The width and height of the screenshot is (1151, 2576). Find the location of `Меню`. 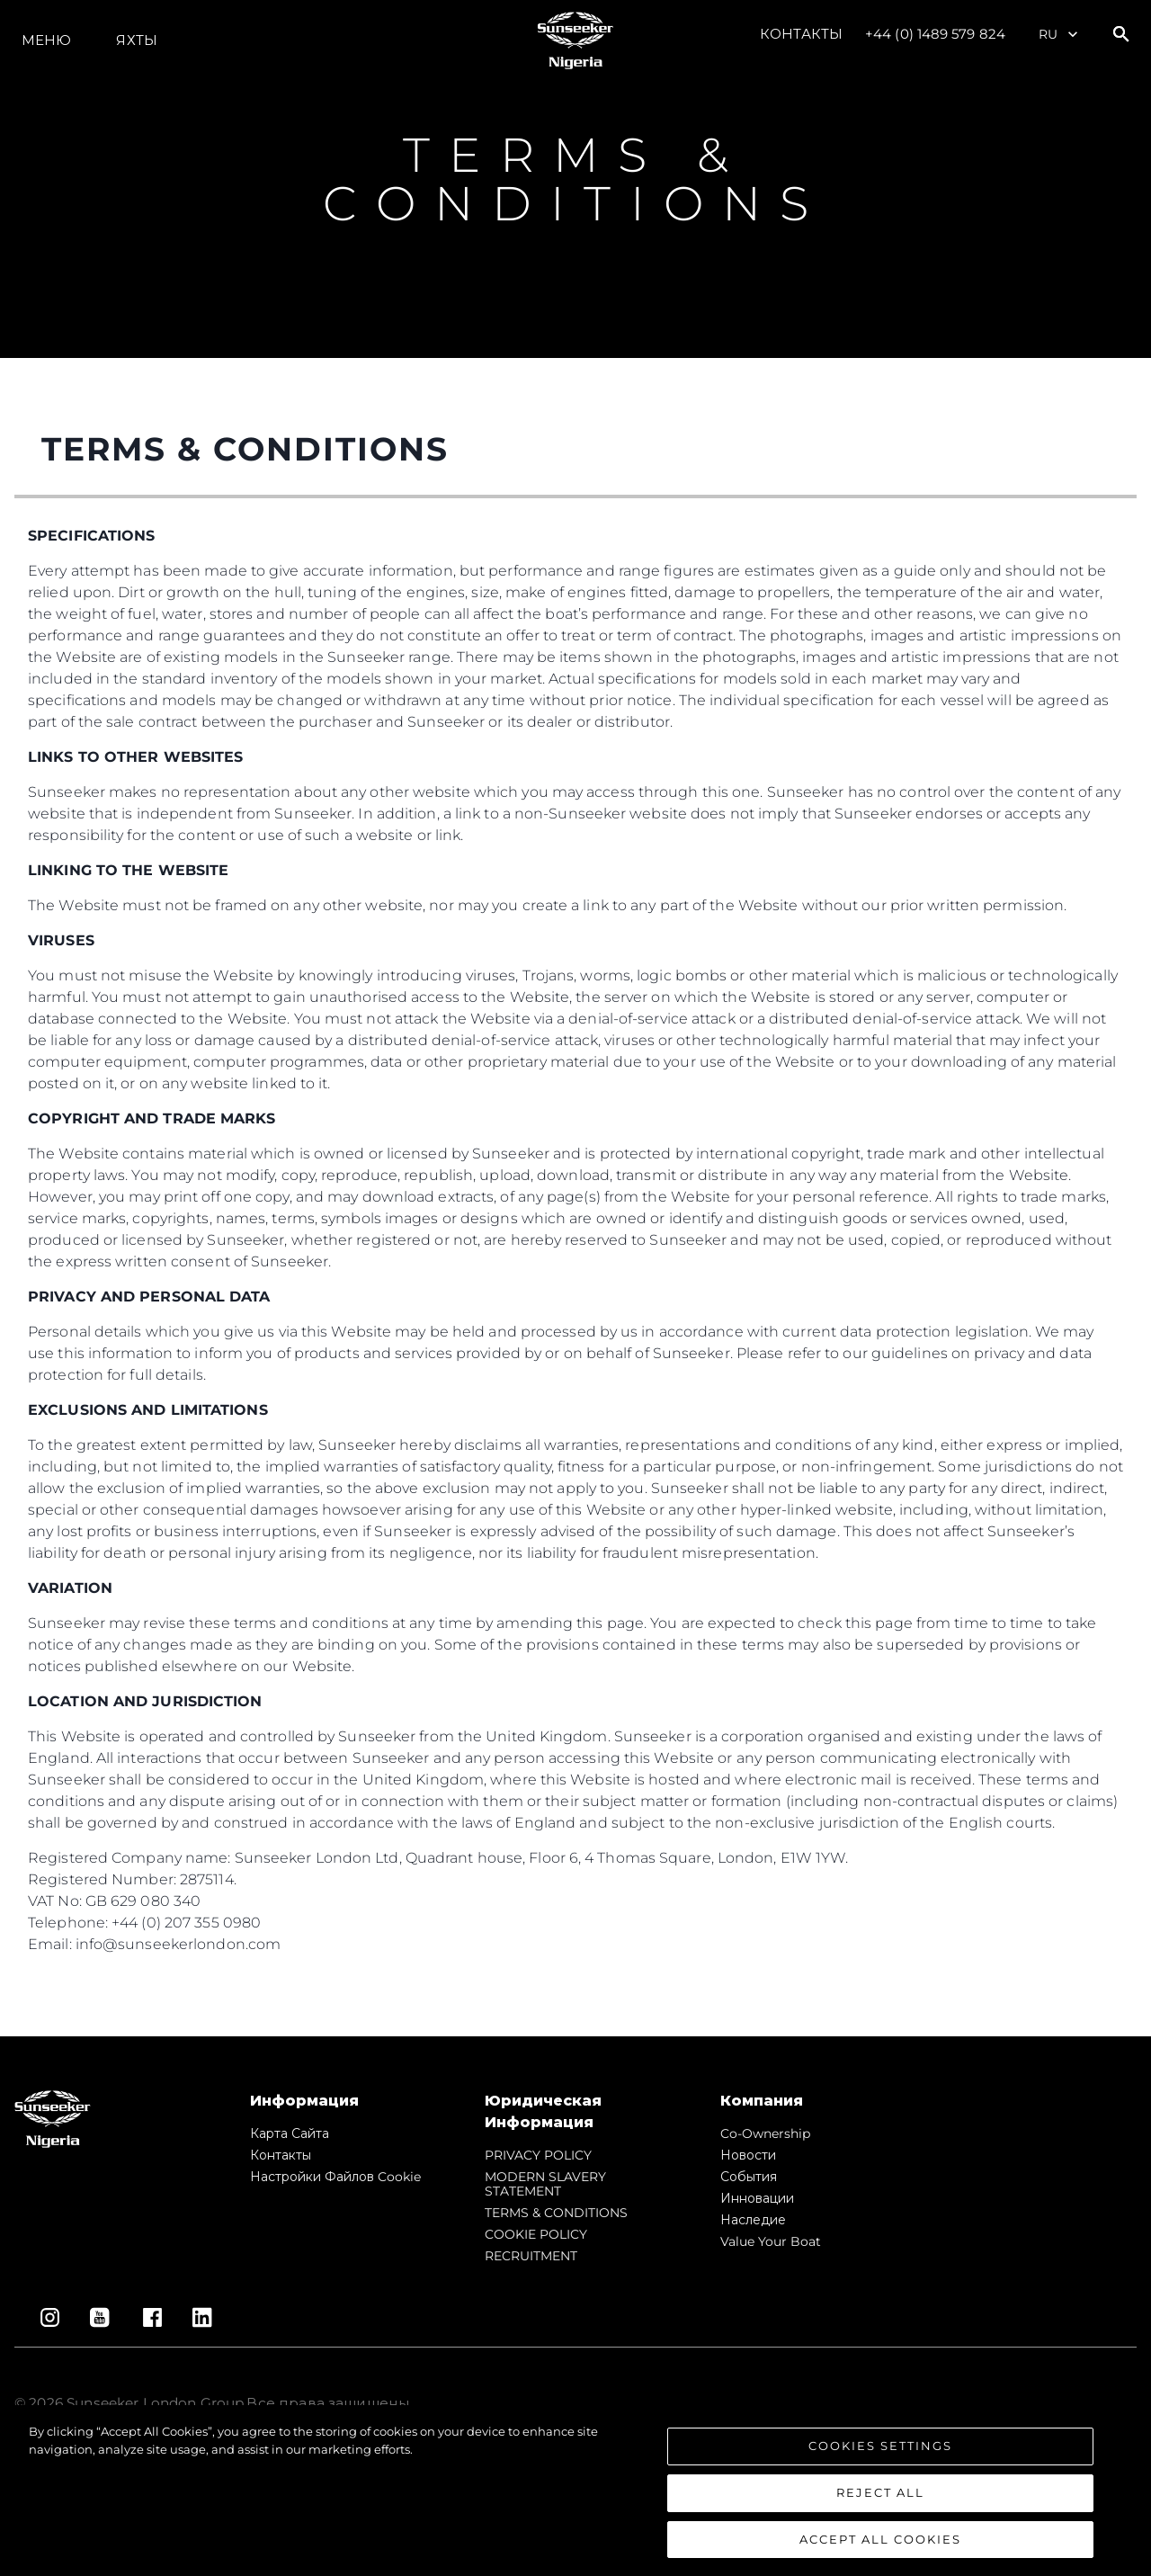

Меню is located at coordinates (46, 40).